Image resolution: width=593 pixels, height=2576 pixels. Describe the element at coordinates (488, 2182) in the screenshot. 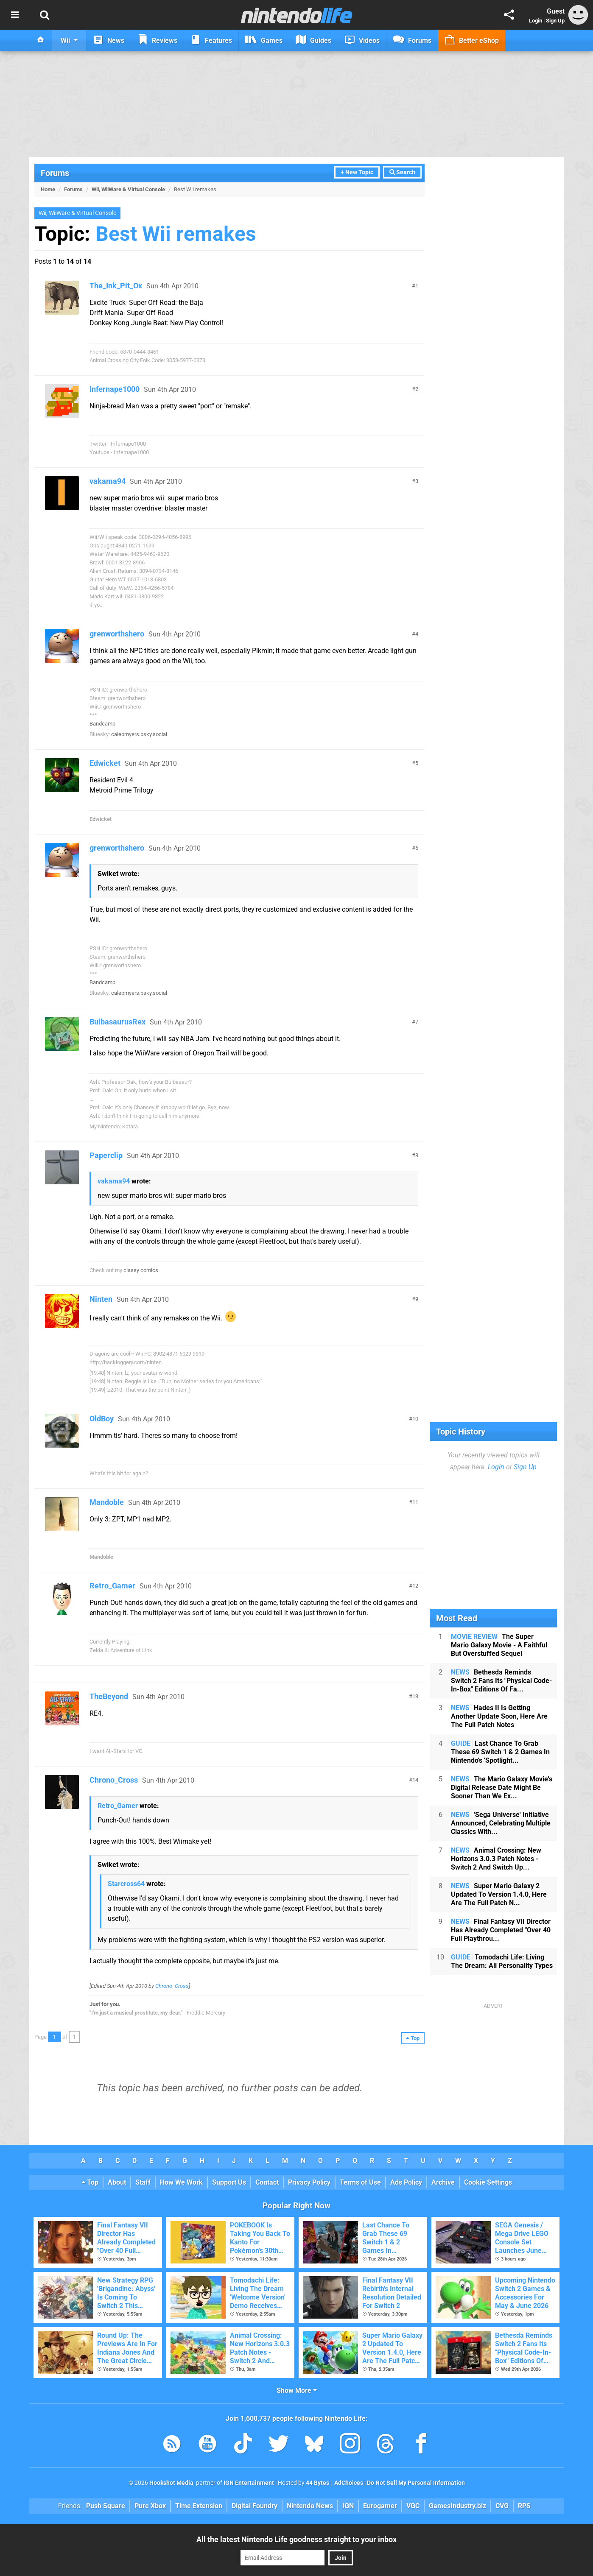

I see `Cookie Settings` at that location.